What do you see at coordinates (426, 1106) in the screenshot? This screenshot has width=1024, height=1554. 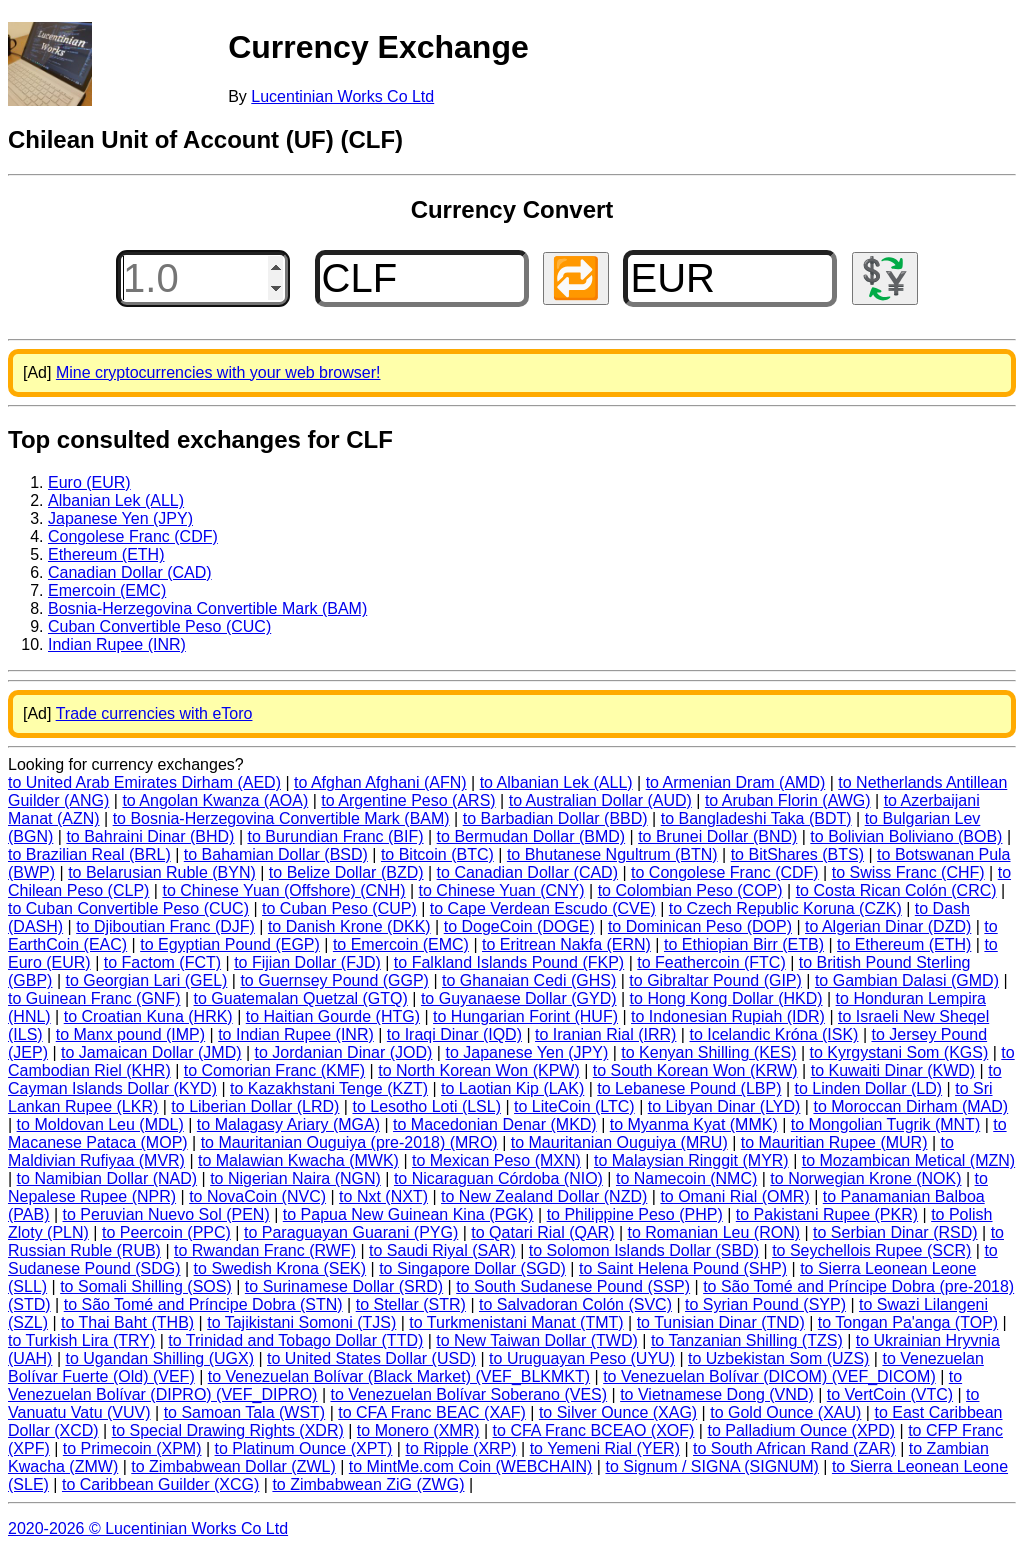 I see `to Lesotho Loti (LSL)` at bounding box center [426, 1106].